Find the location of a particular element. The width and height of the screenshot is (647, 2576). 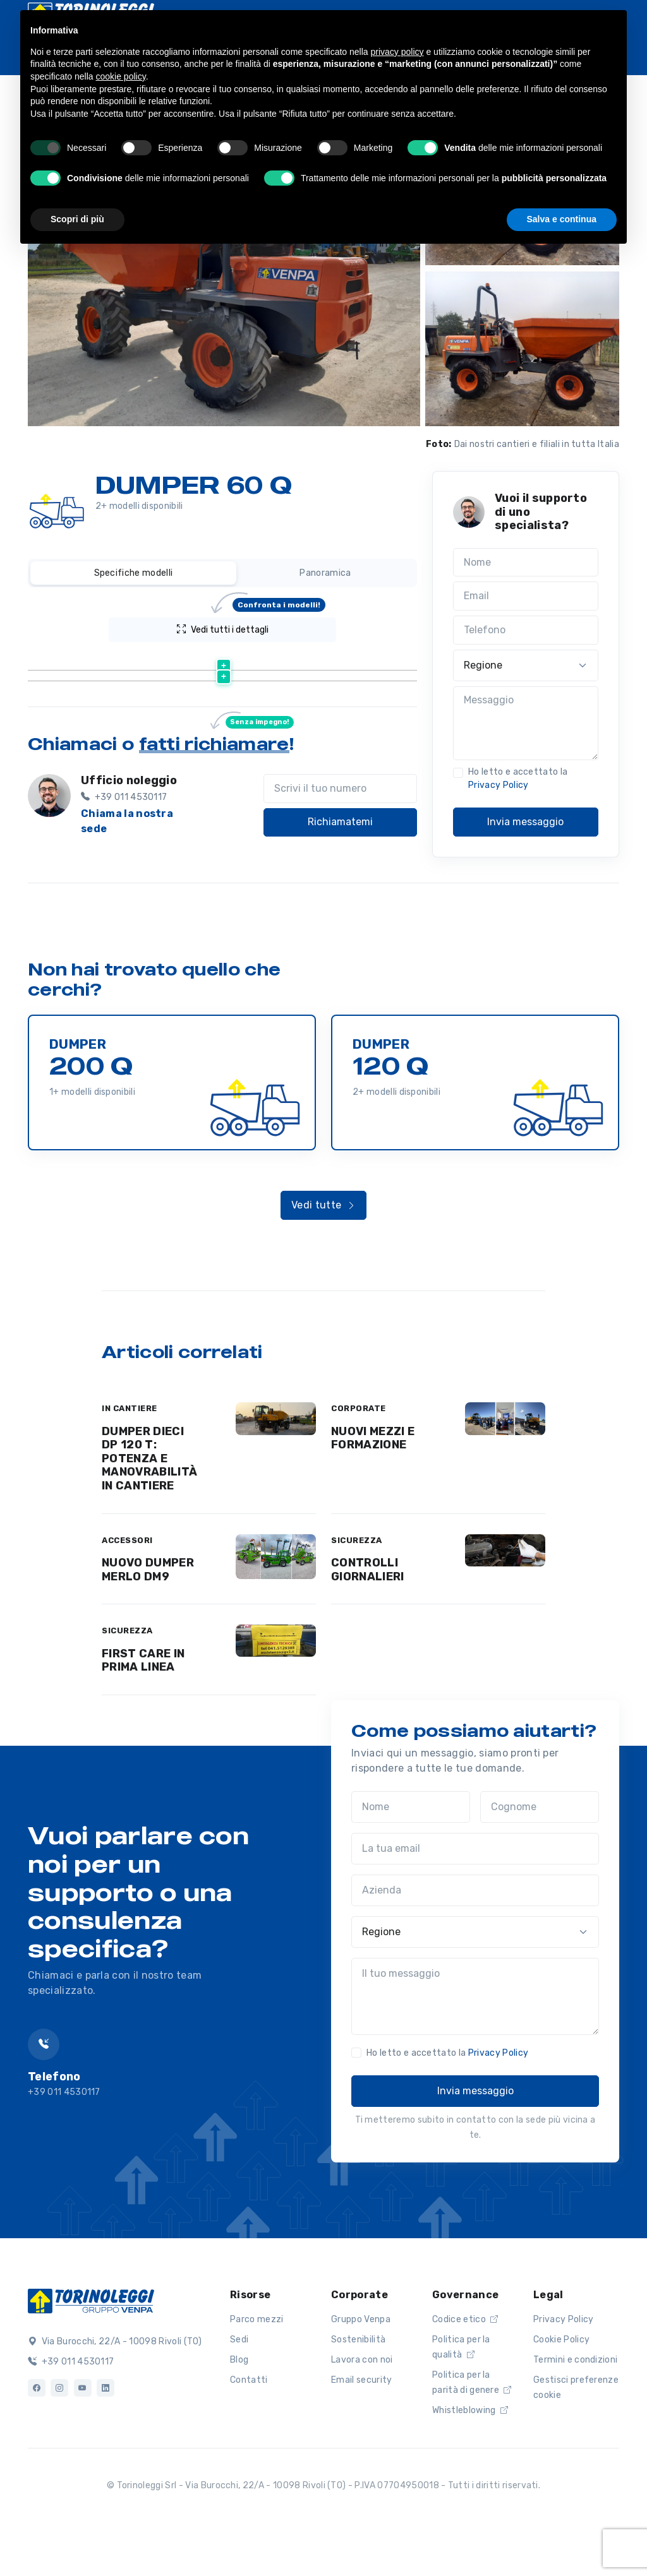

ACCESSORI is located at coordinates (127, 1584).